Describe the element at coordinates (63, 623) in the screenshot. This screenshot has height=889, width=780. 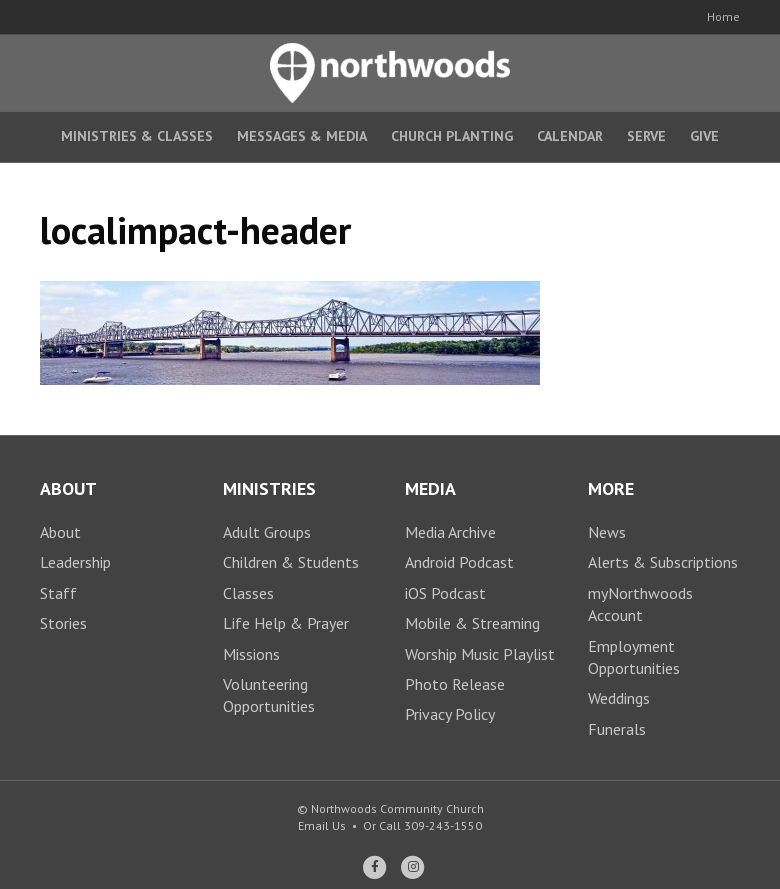
I see `Stories` at that location.